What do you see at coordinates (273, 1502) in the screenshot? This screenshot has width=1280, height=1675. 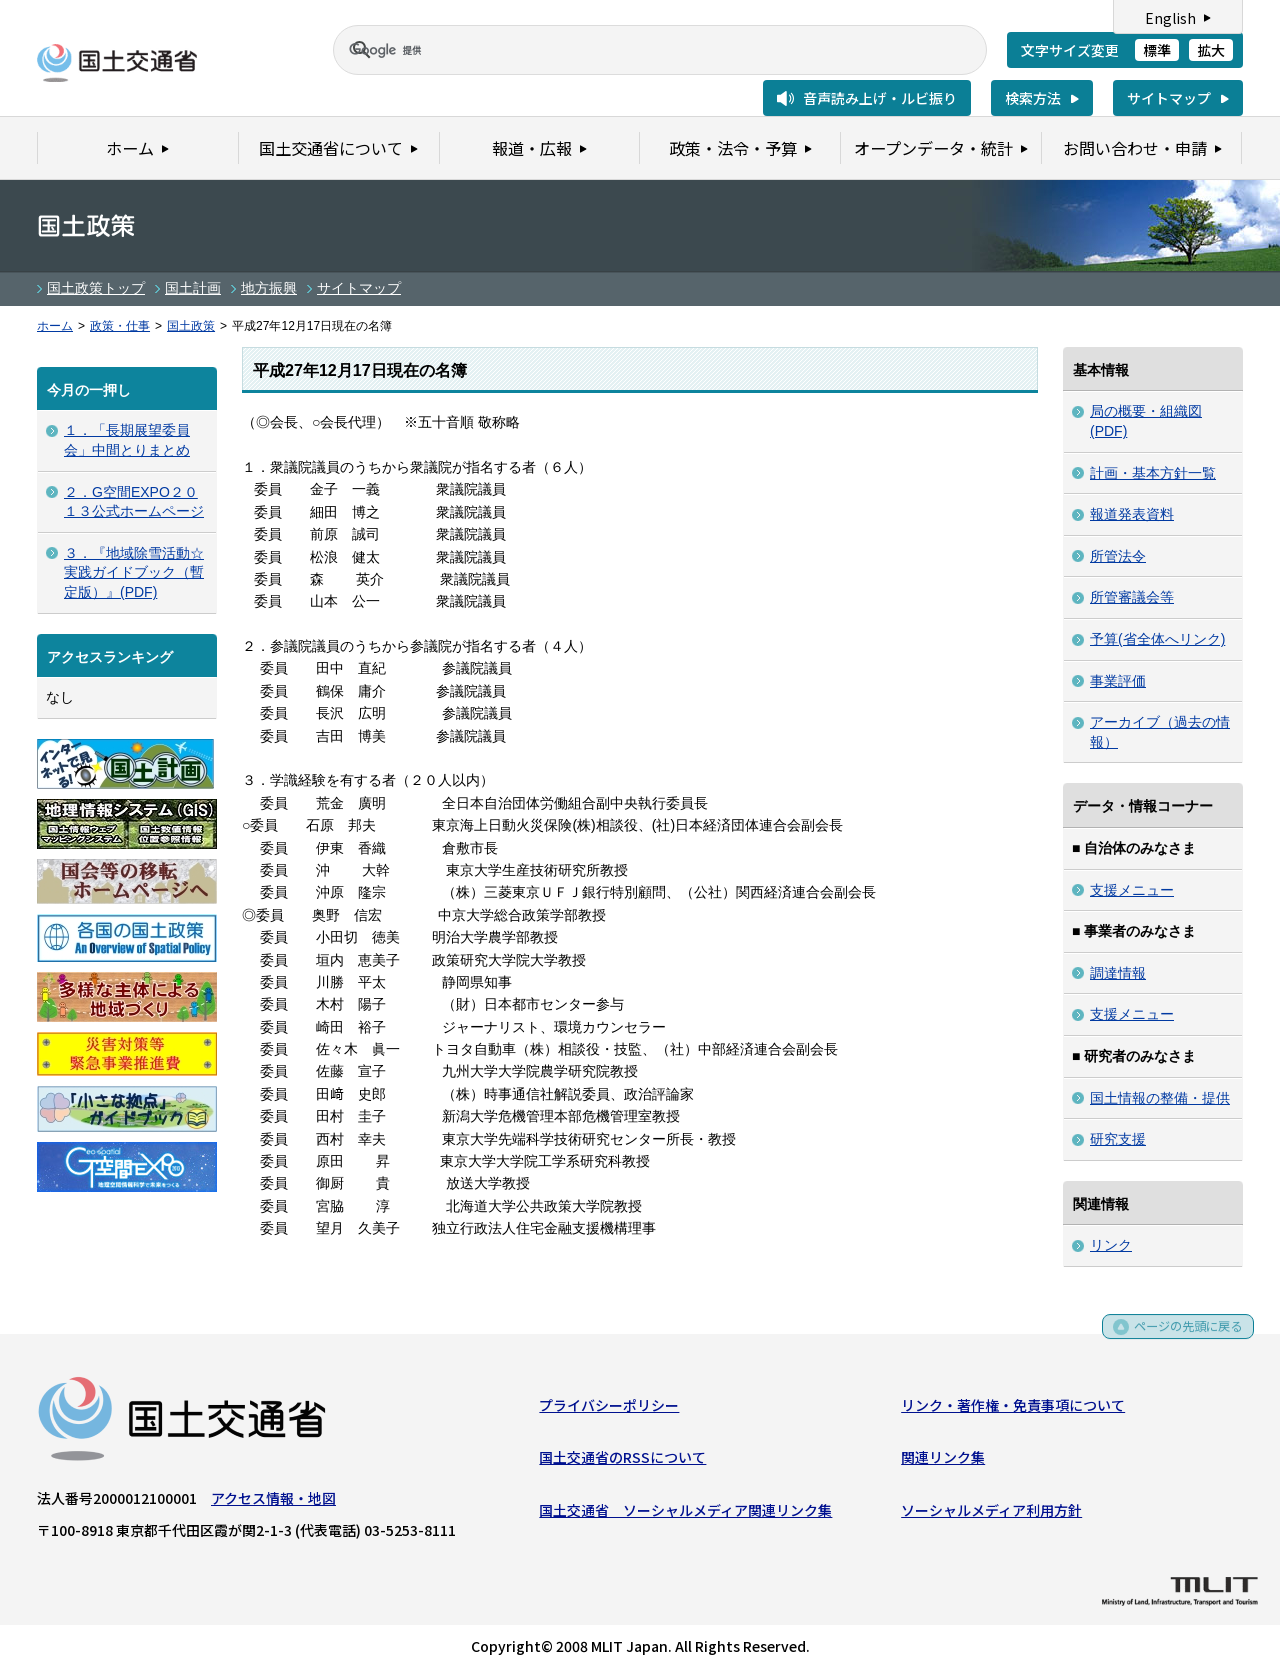 I see `アクセス情報・地図` at bounding box center [273, 1502].